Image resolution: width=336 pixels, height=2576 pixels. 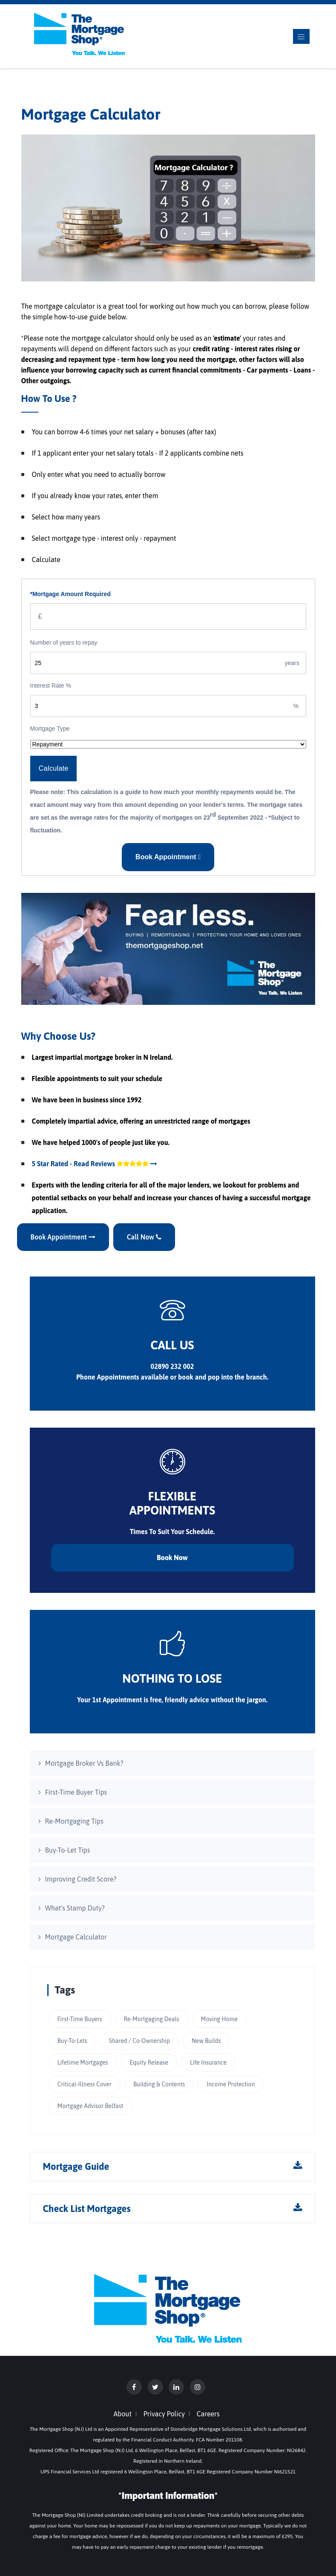 I want to click on Privacy Policy, so click(x=164, y=2414).